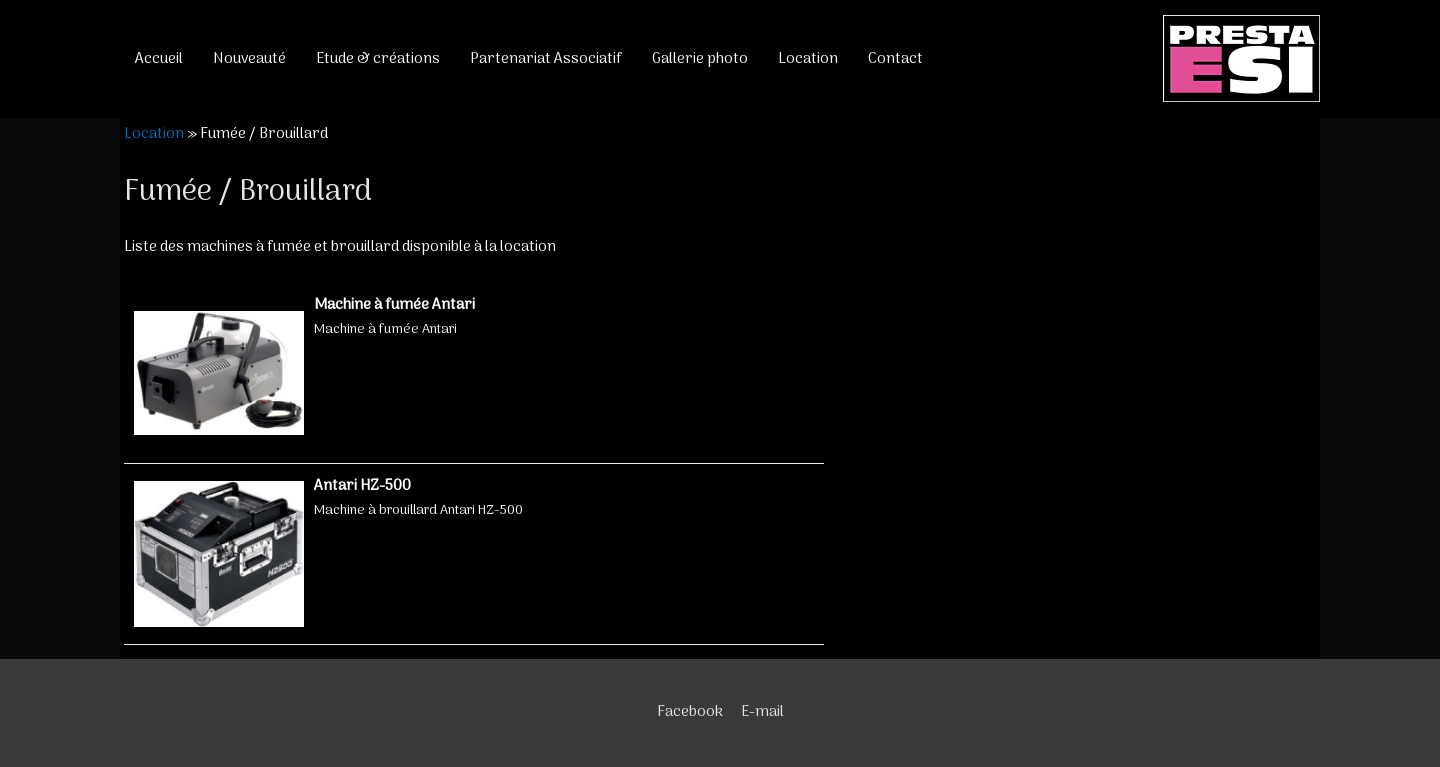 The image size is (1440, 767). I want to click on Contact, so click(895, 59).